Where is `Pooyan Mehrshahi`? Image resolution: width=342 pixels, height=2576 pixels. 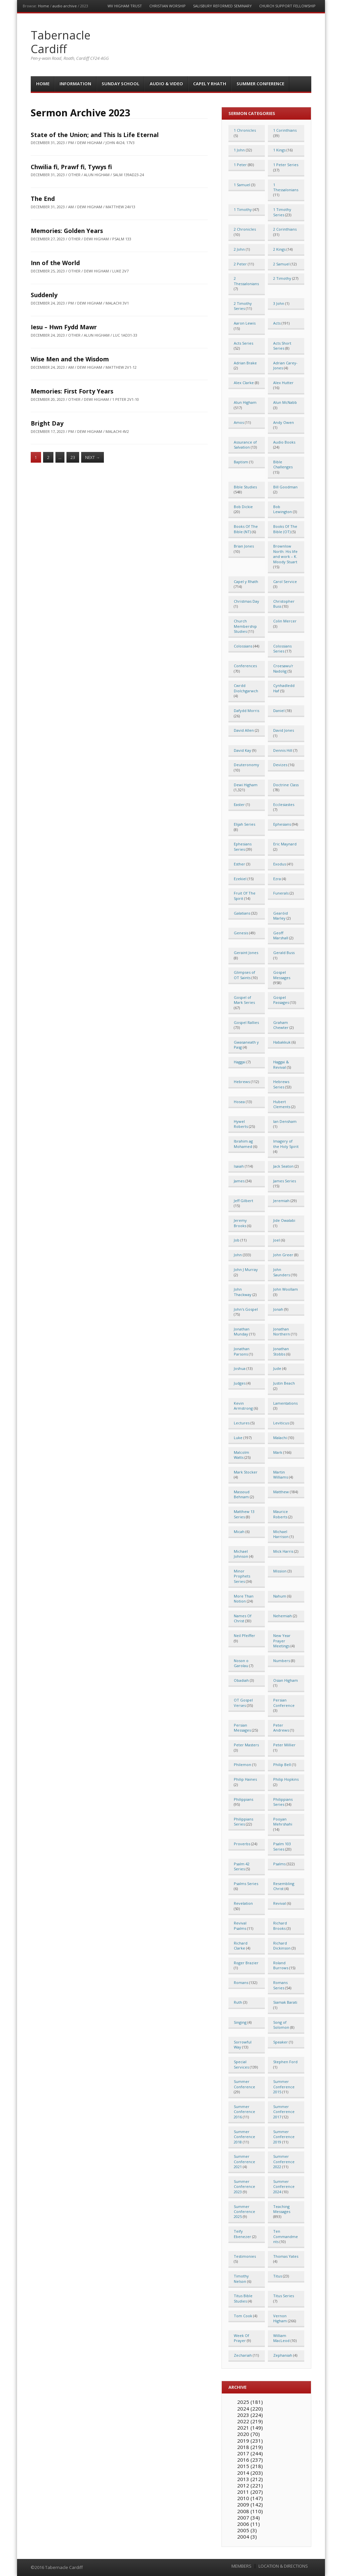 Pooyan Mehrshahi is located at coordinates (282, 1822).